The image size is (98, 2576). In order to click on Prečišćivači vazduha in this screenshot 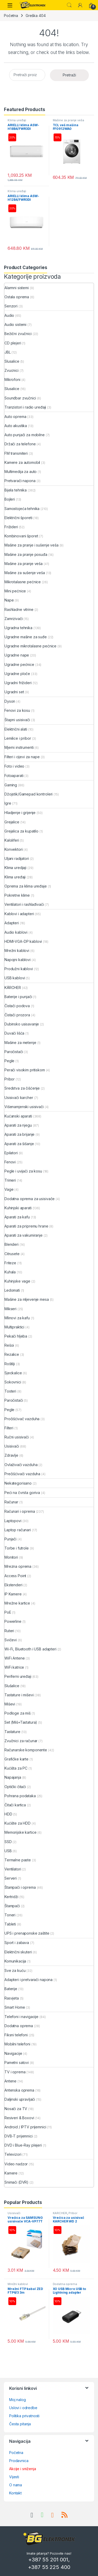, I will do `click(22, 1474)`.